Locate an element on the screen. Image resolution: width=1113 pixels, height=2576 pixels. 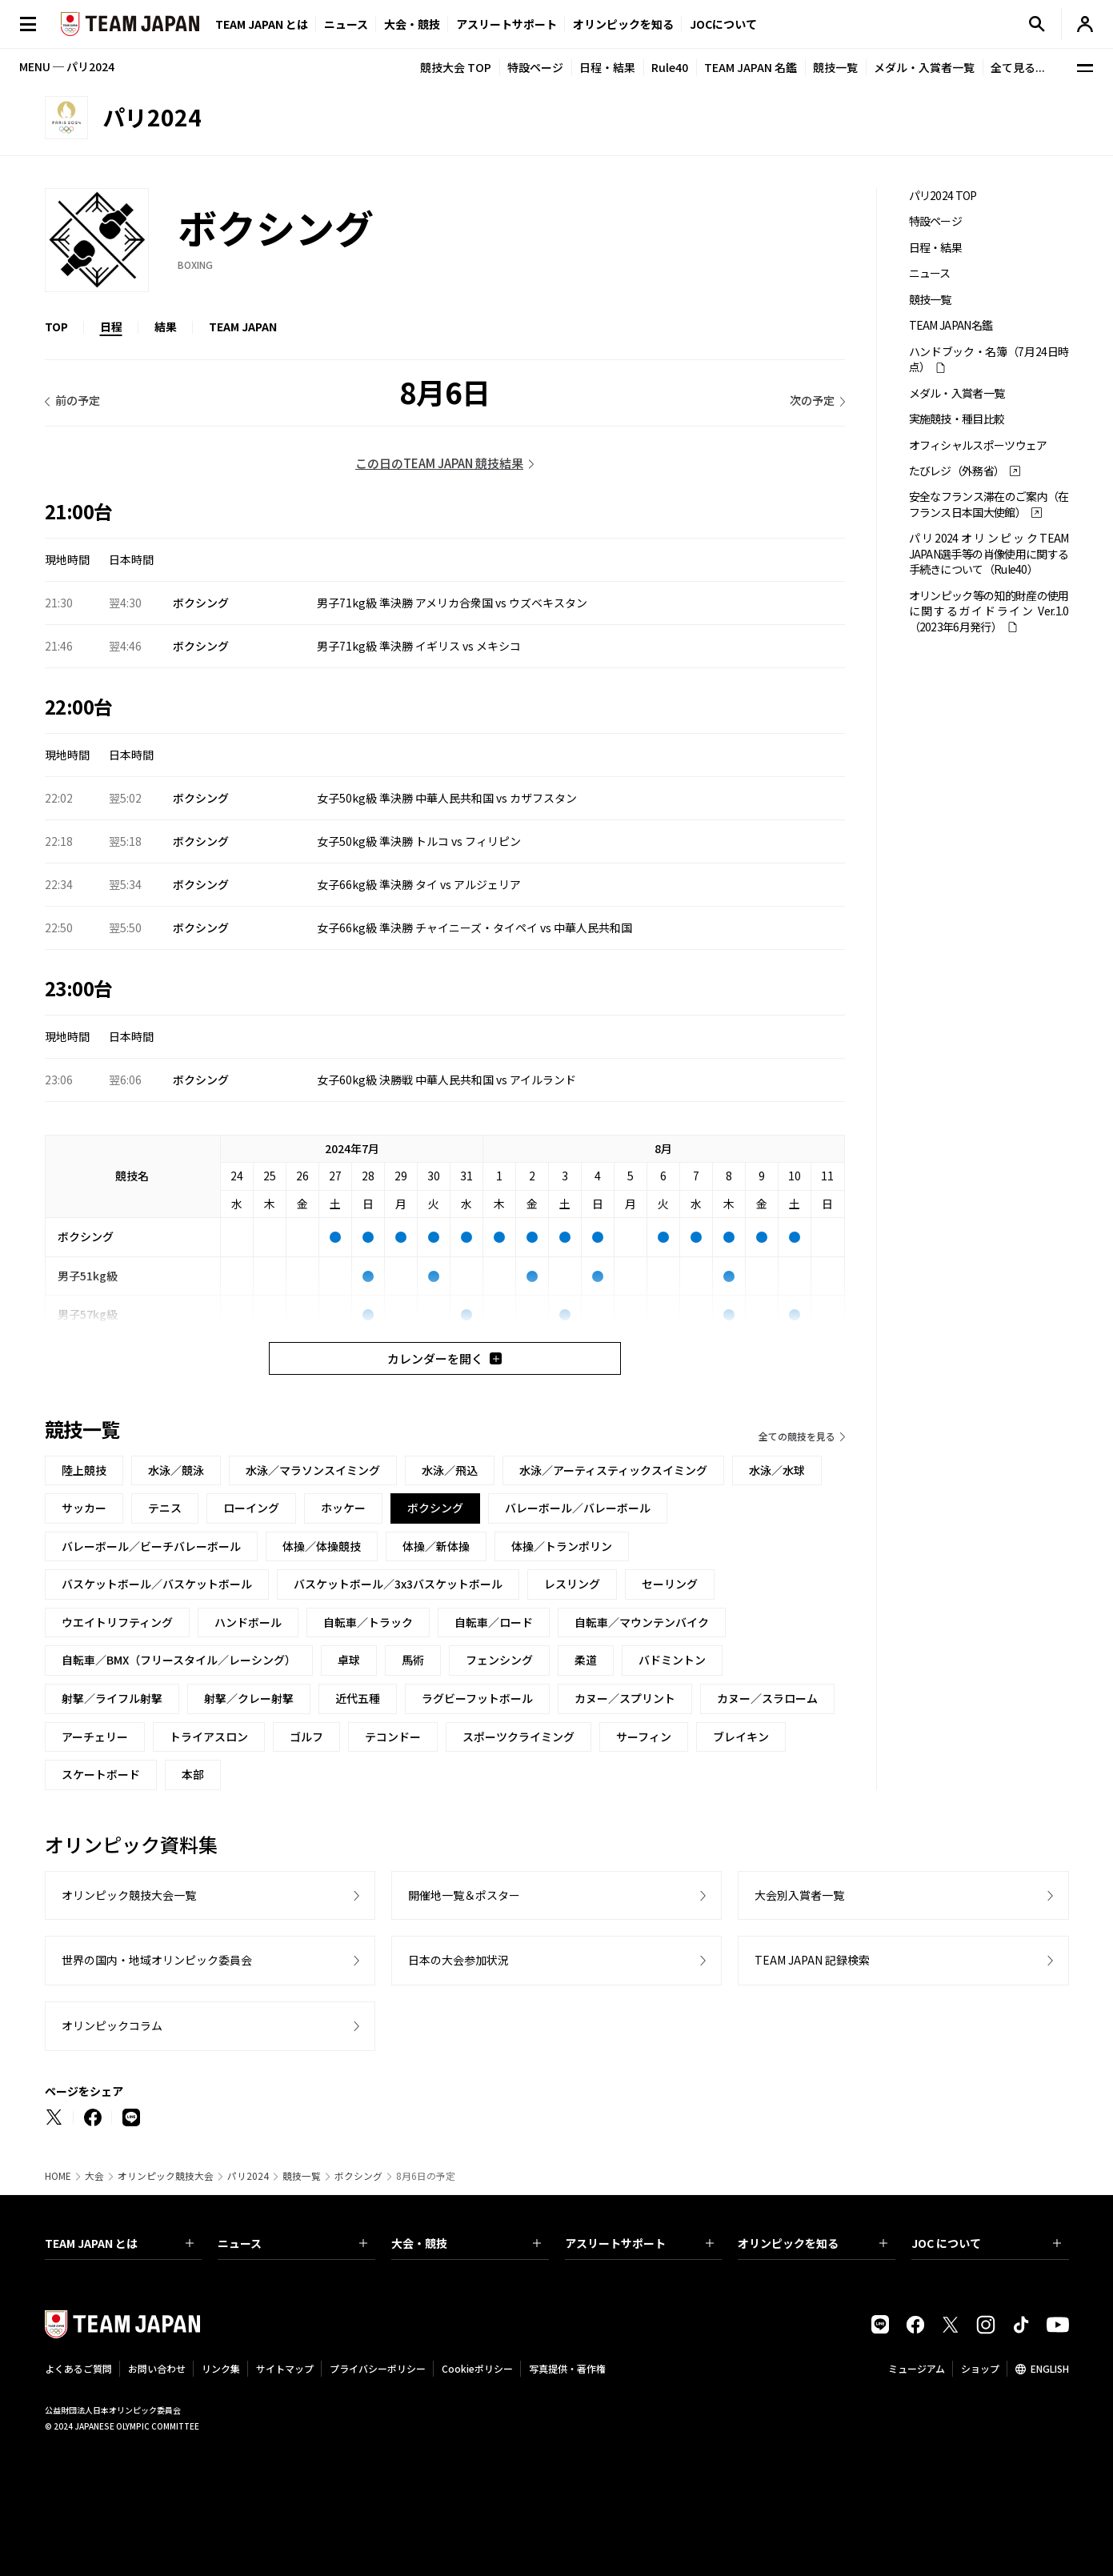
ゴルフ is located at coordinates (306, 1737).